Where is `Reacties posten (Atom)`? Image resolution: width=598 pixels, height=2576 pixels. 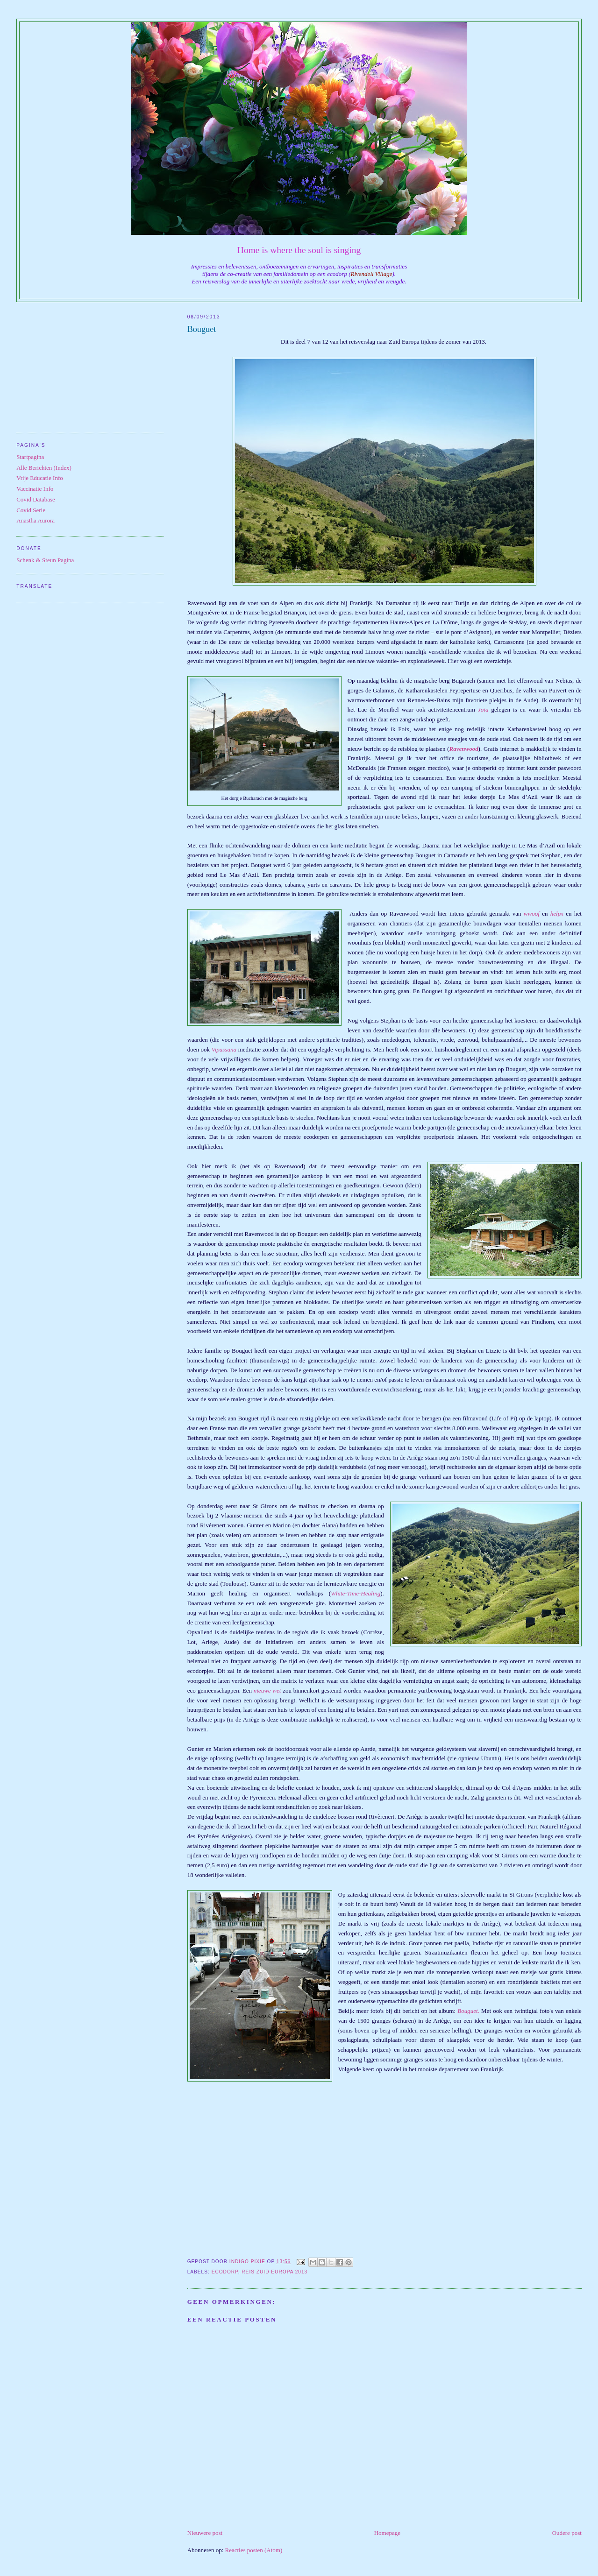 Reacties posten (Atom) is located at coordinates (254, 2550).